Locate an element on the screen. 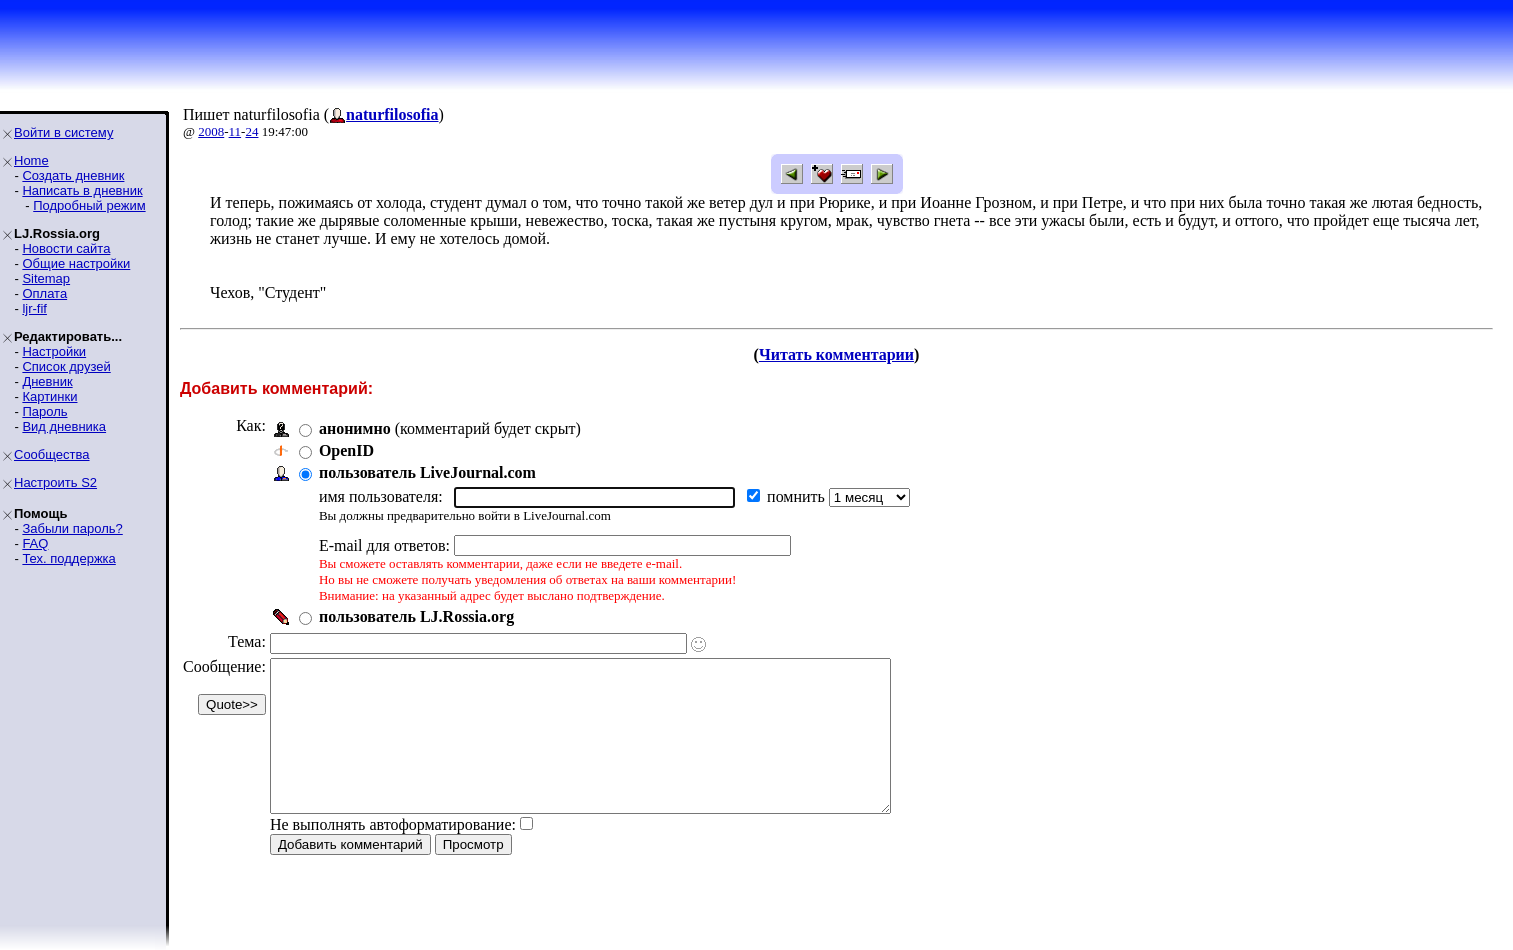 The image size is (1513, 950). помнить is located at coordinates (798, 496).